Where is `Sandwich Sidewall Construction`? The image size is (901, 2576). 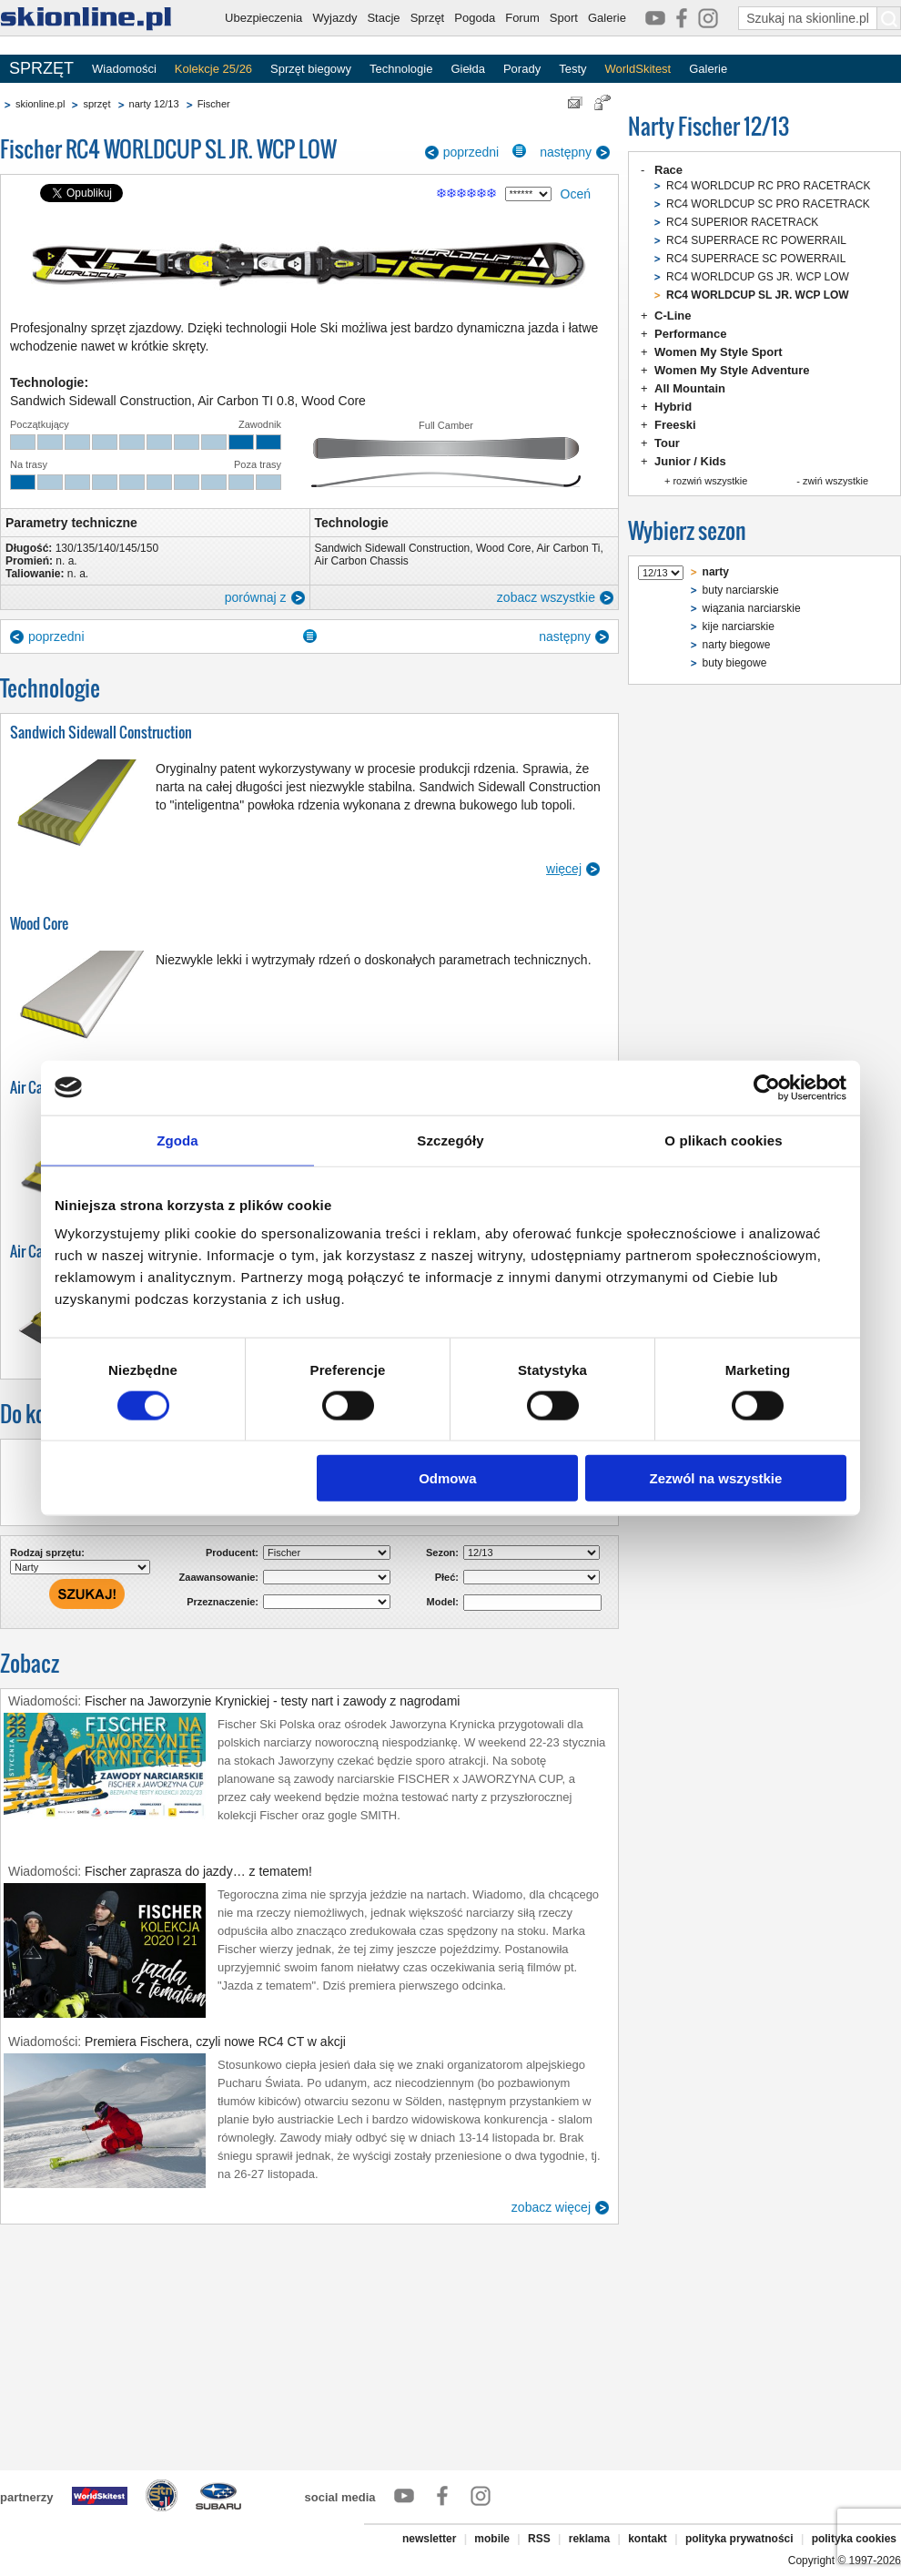
Sandwich Sidewall Construction is located at coordinates (393, 548).